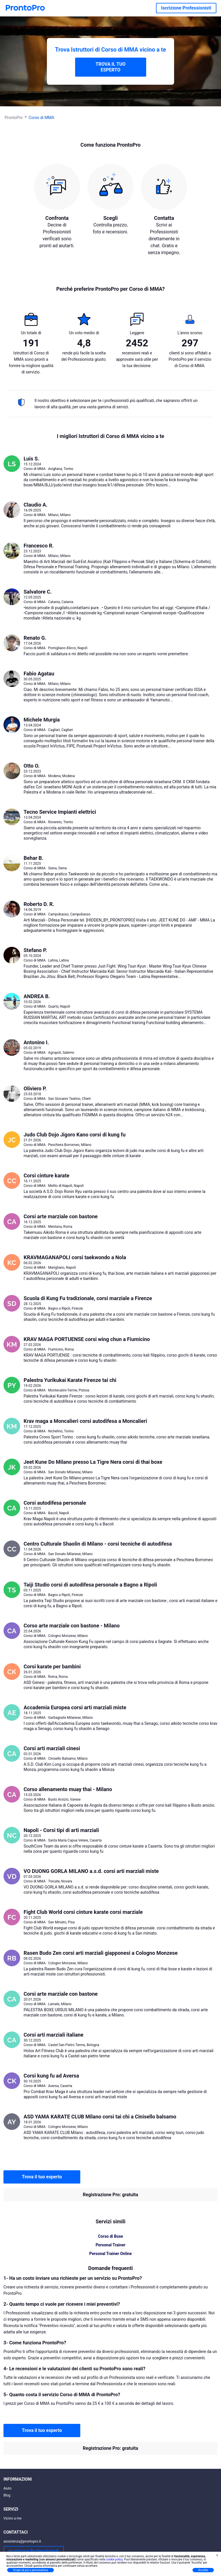 Image resolution: width=221 pixels, height=2576 pixels. Describe the element at coordinates (110, 2236) in the screenshot. I see `Corso di Boxe` at that location.